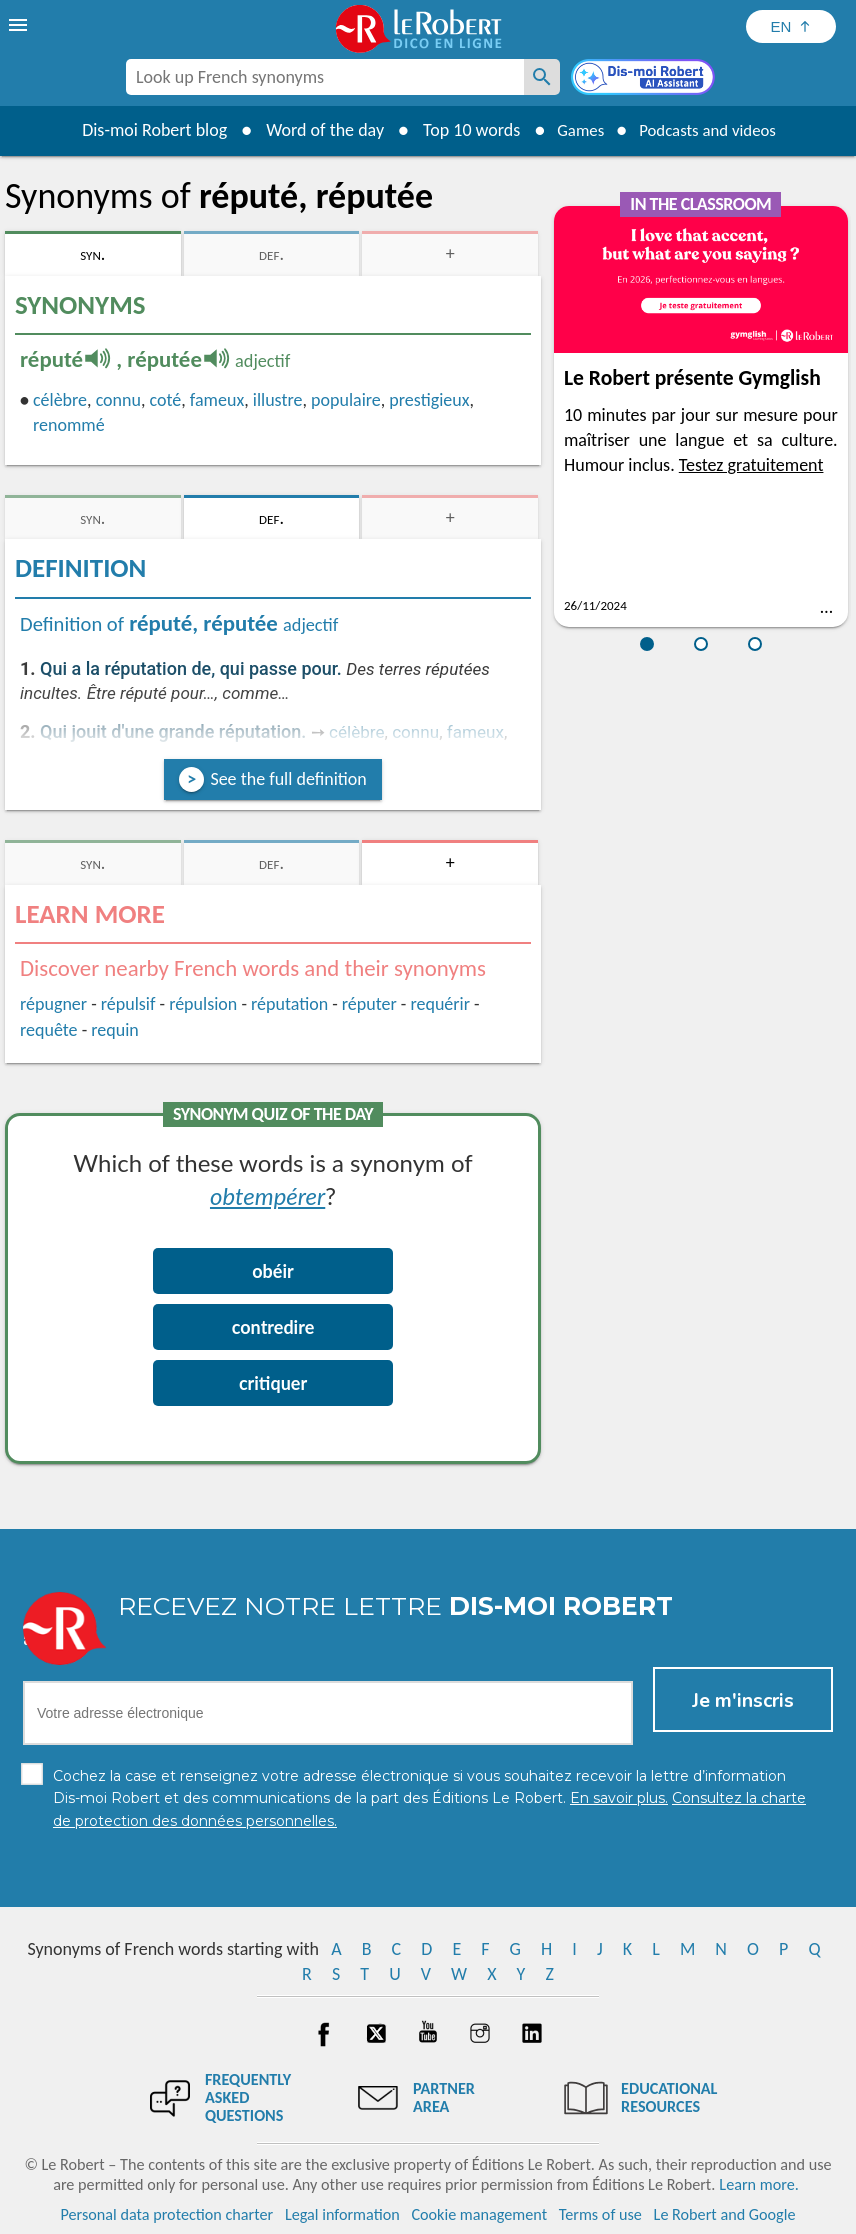  I want to click on Dis-moi Robert blog, so click(143, 130).